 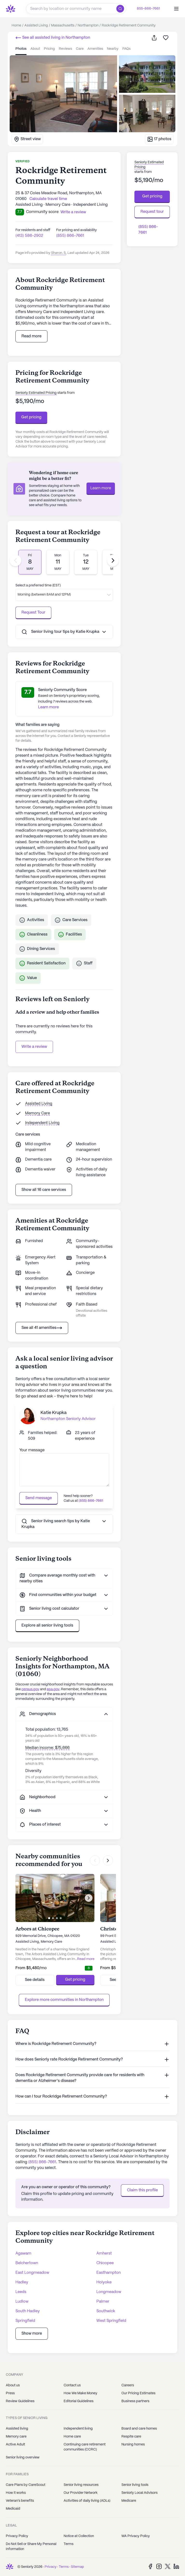 I want to click on South Hadley, so click(x=27, y=2311).